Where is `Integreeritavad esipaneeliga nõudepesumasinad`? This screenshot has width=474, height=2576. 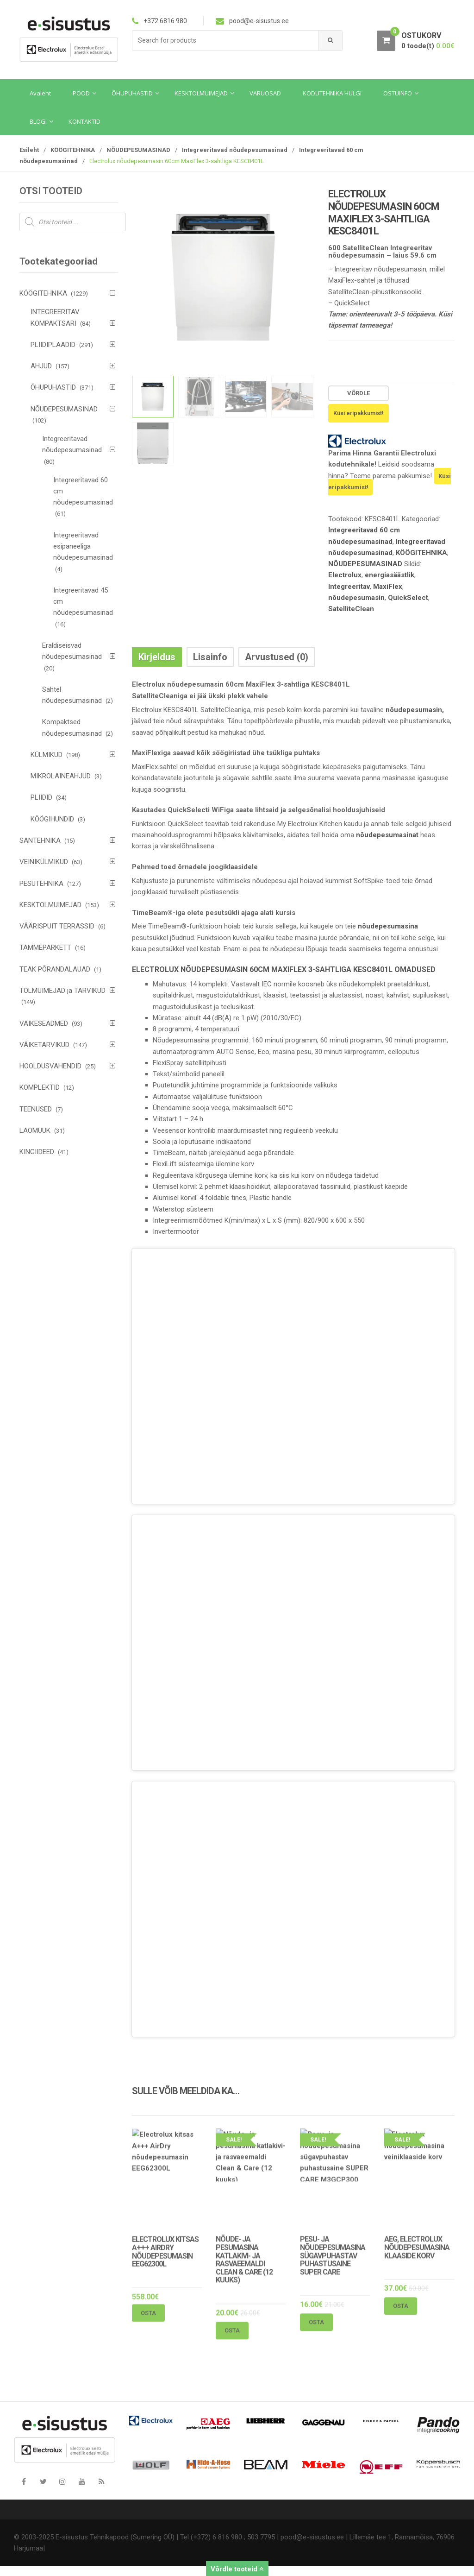
Integreeritavad esipaneeliga nõudepesumasinad is located at coordinates (83, 546).